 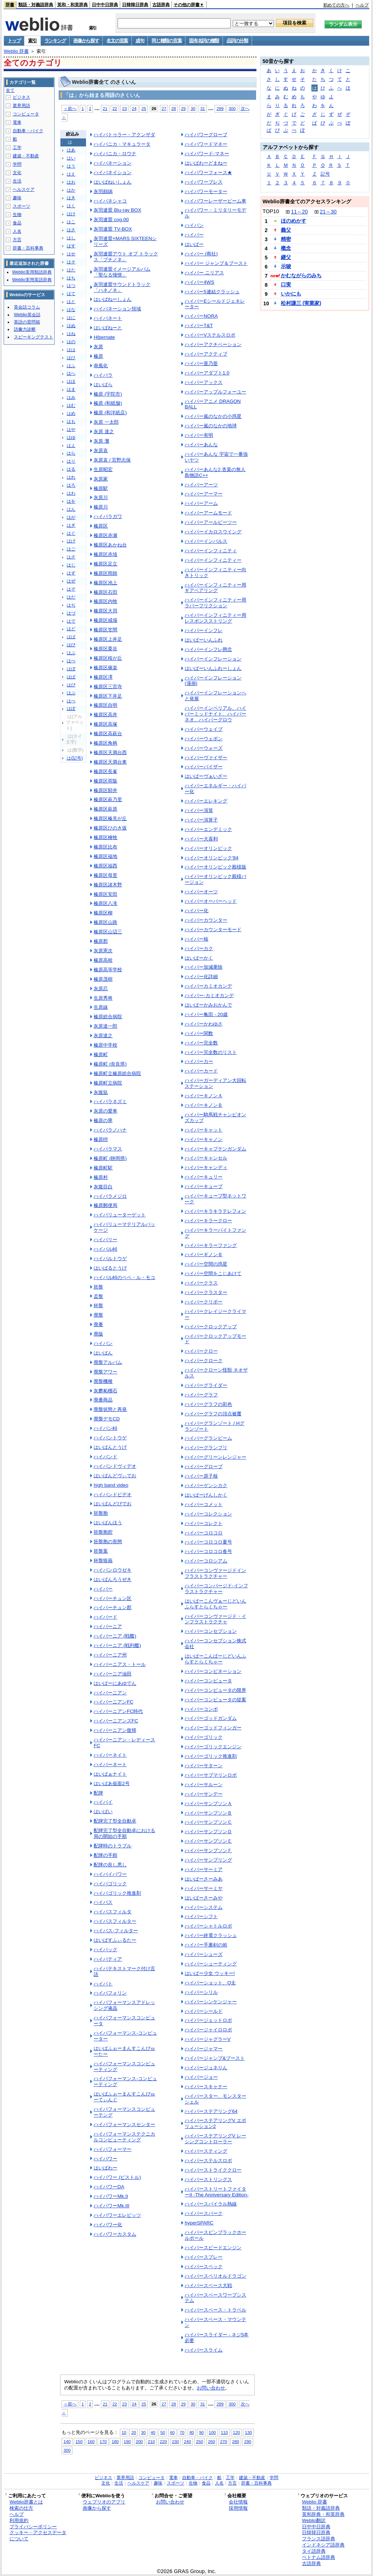 What do you see at coordinates (16, 51) in the screenshot?
I see `Weblio 辞書` at bounding box center [16, 51].